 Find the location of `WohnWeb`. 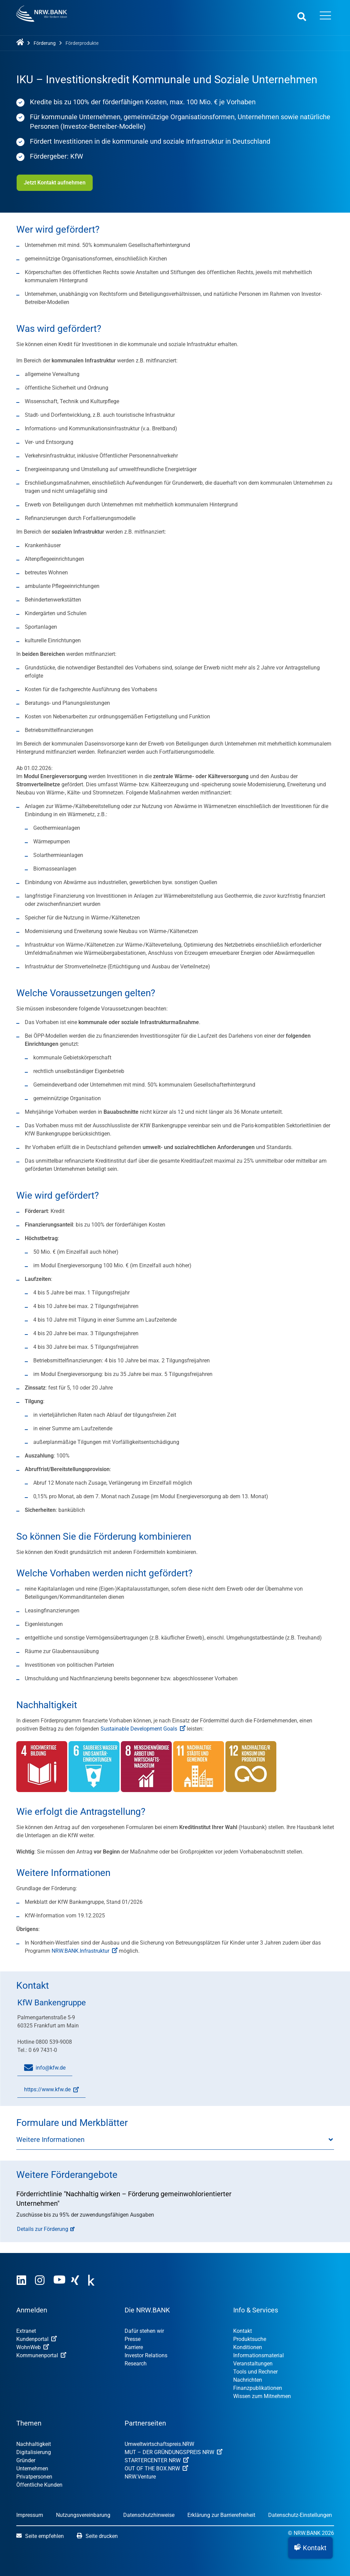

WohnWeb is located at coordinates (32, 2347).